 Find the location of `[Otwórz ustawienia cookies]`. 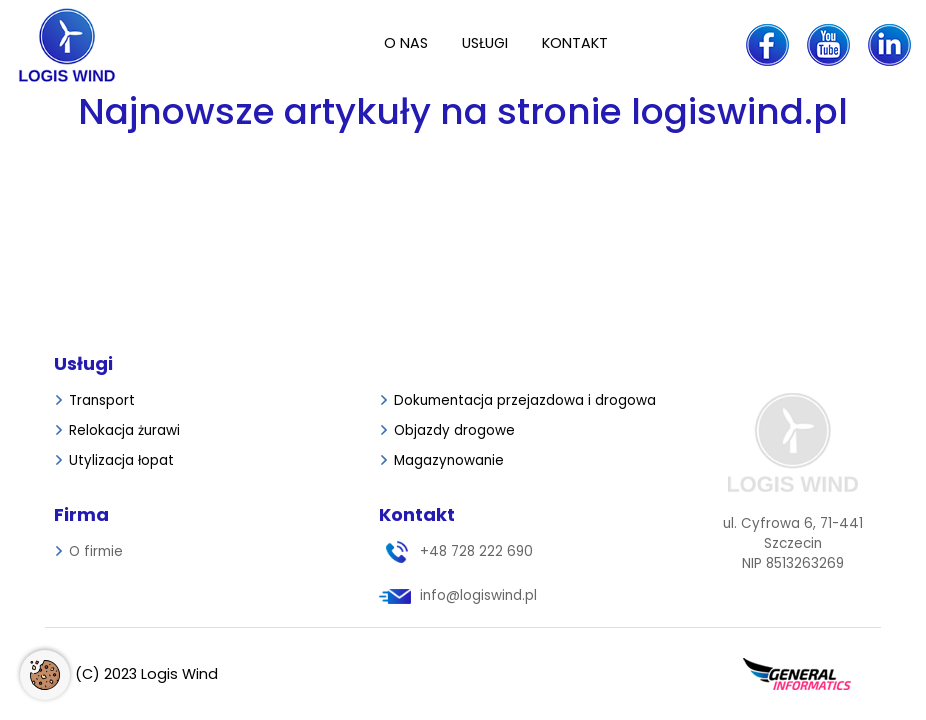

[Otwórz ustawienia cookies] is located at coordinates (45, 675).